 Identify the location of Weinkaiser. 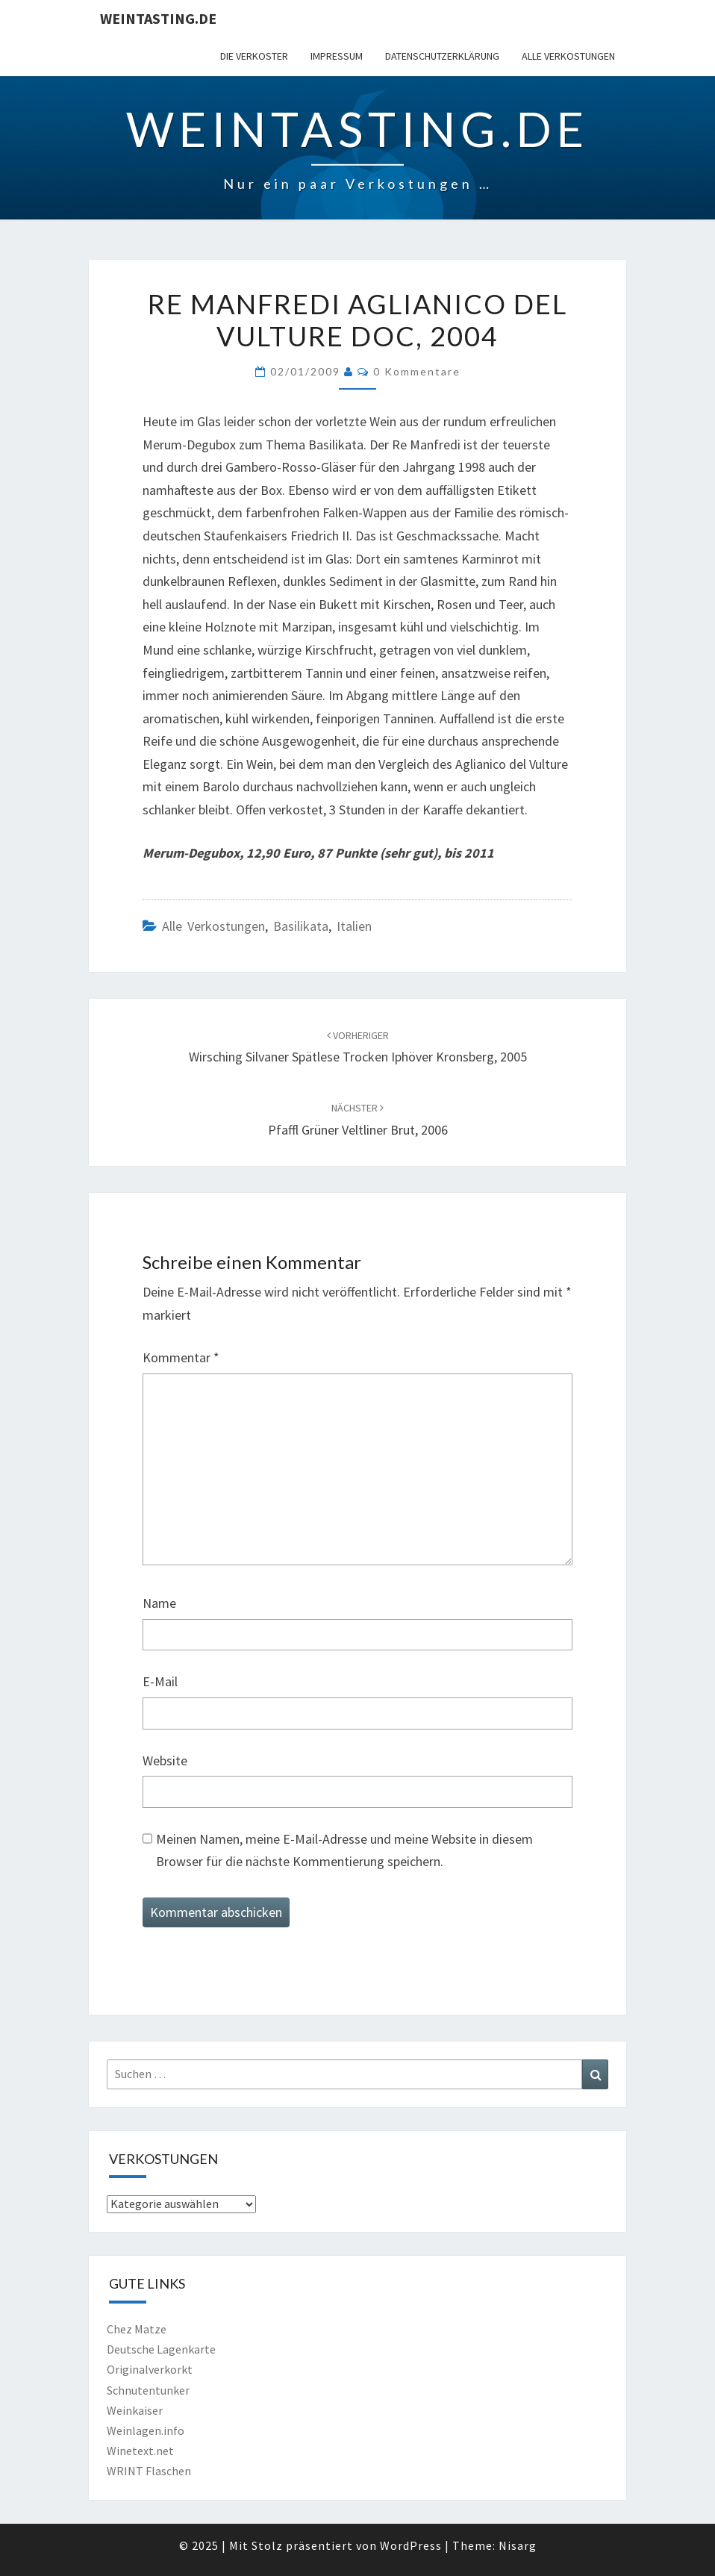
(135, 2410).